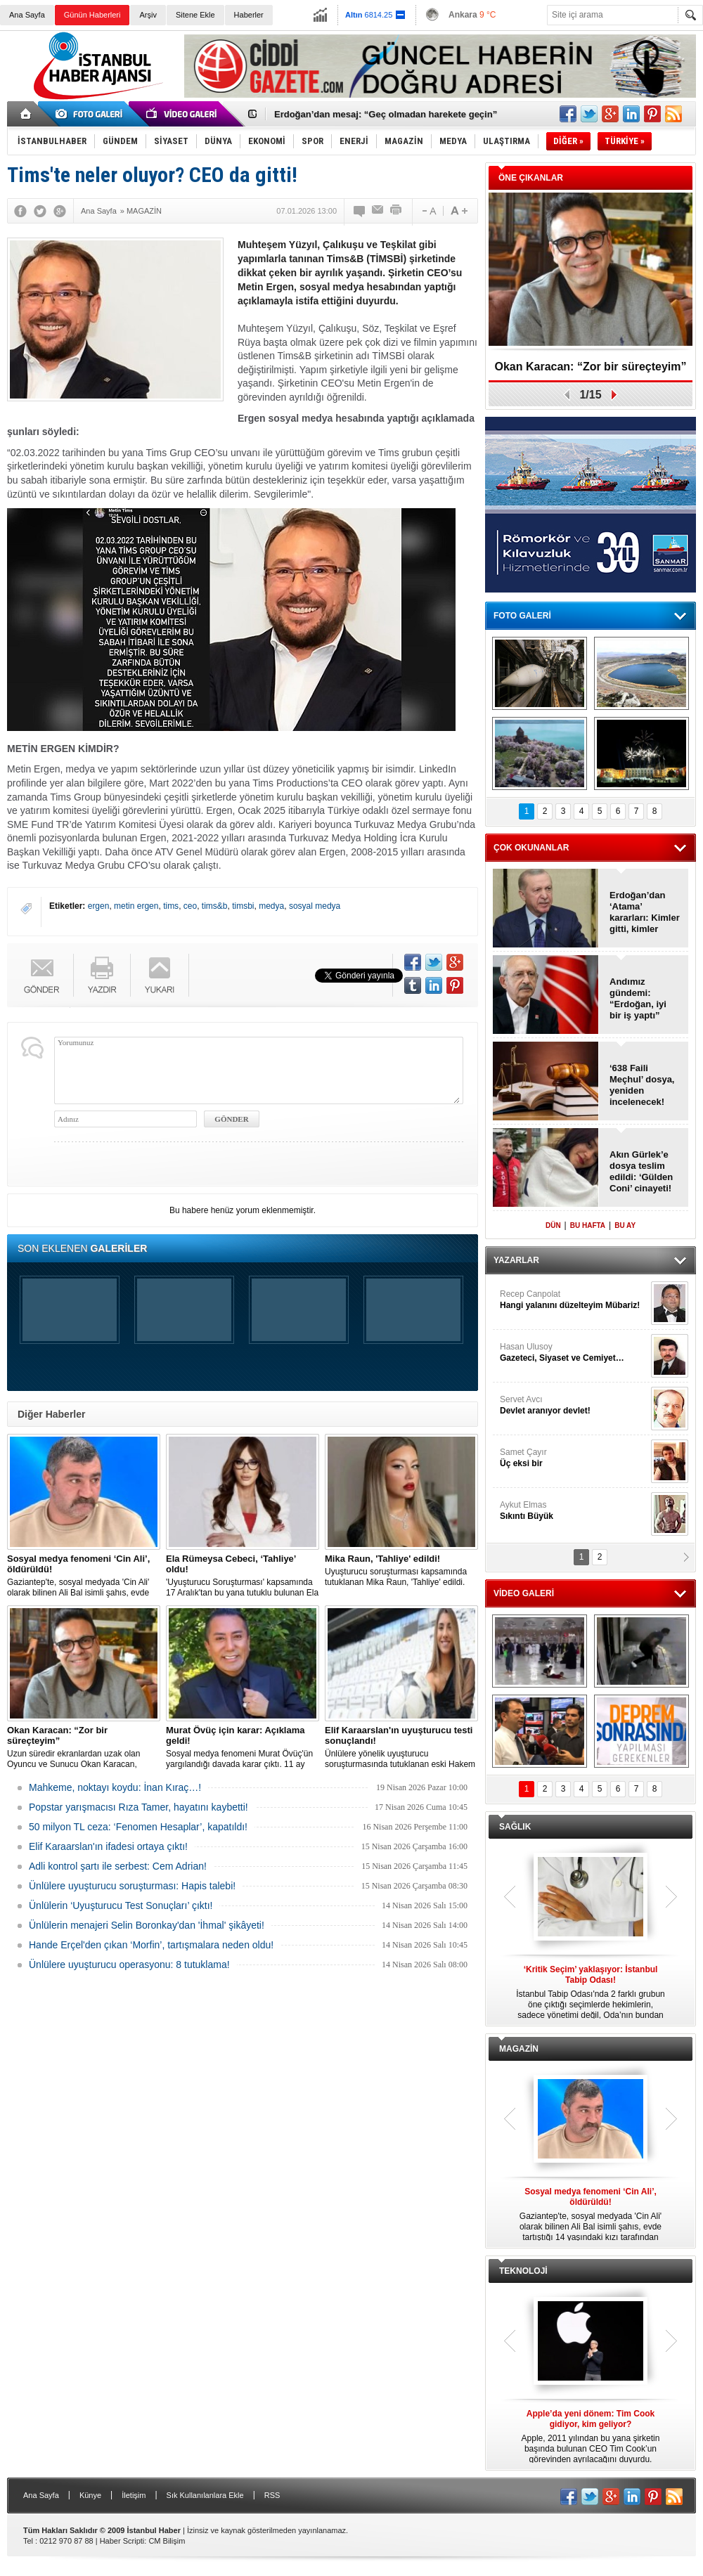  Describe the element at coordinates (146, 1925) in the screenshot. I see `Ünlülerin menajeri Selin Boronkay'dan 'İhmal' şikâyeti!` at that location.